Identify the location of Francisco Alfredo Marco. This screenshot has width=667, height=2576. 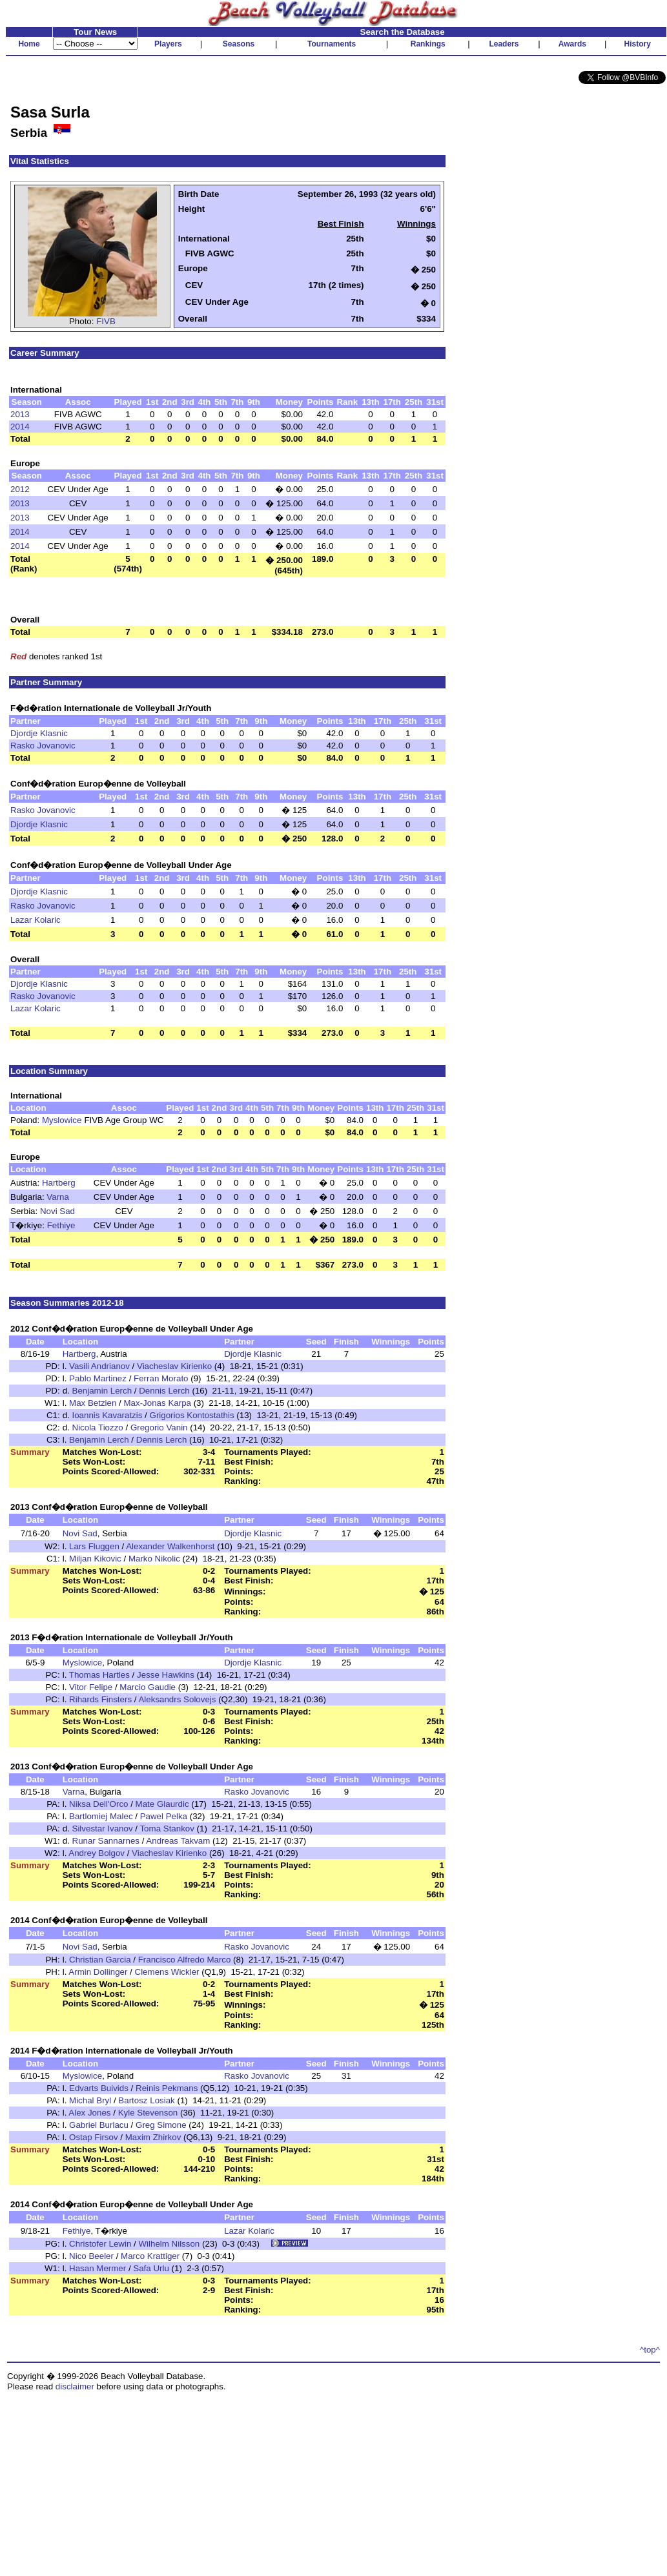
(184, 1959).